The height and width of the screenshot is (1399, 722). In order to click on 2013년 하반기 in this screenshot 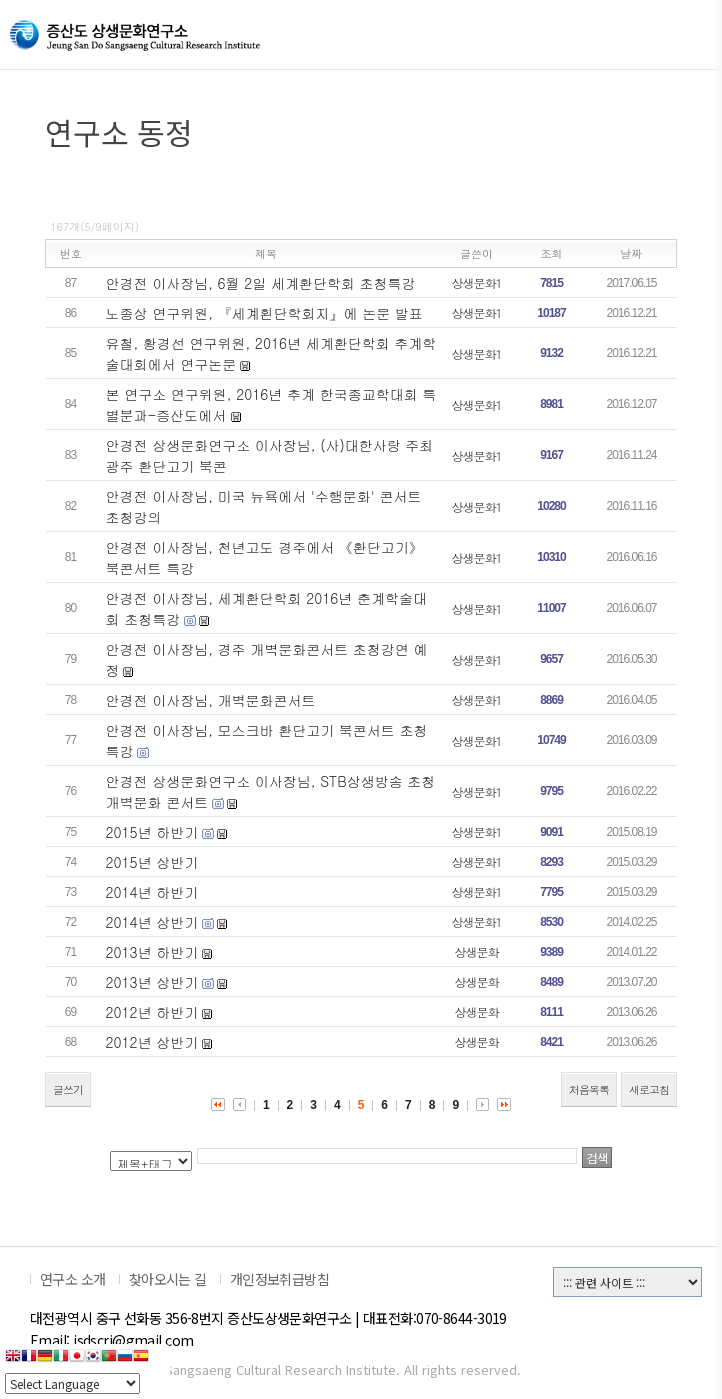, I will do `click(152, 952)`.